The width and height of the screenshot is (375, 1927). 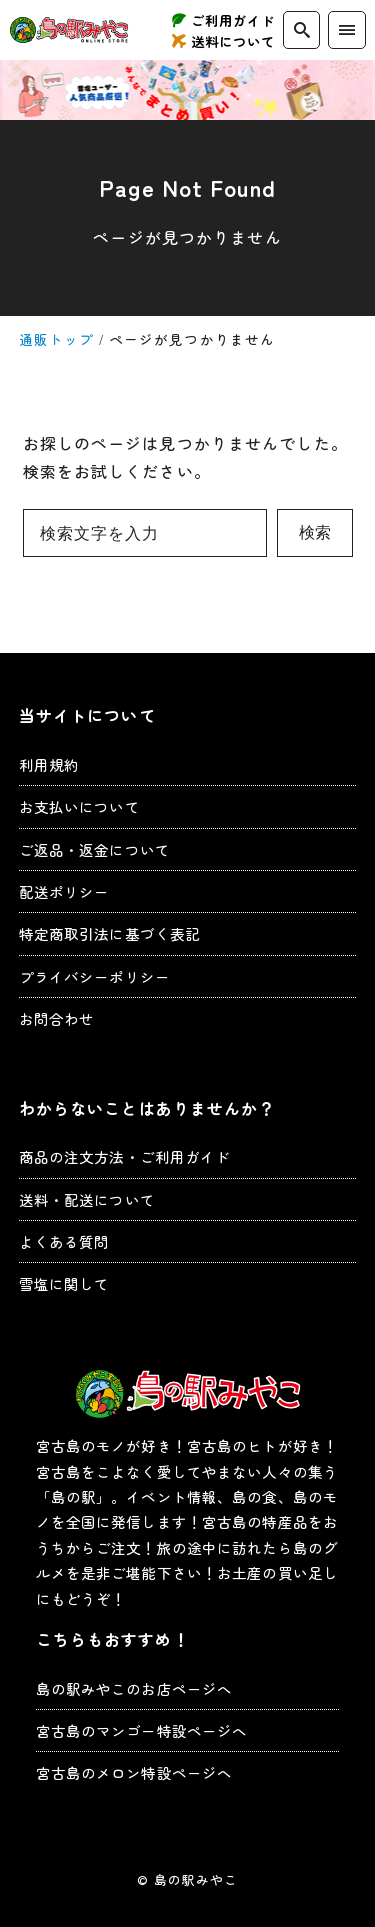 I want to click on 雪塩に関して, so click(x=64, y=1283).